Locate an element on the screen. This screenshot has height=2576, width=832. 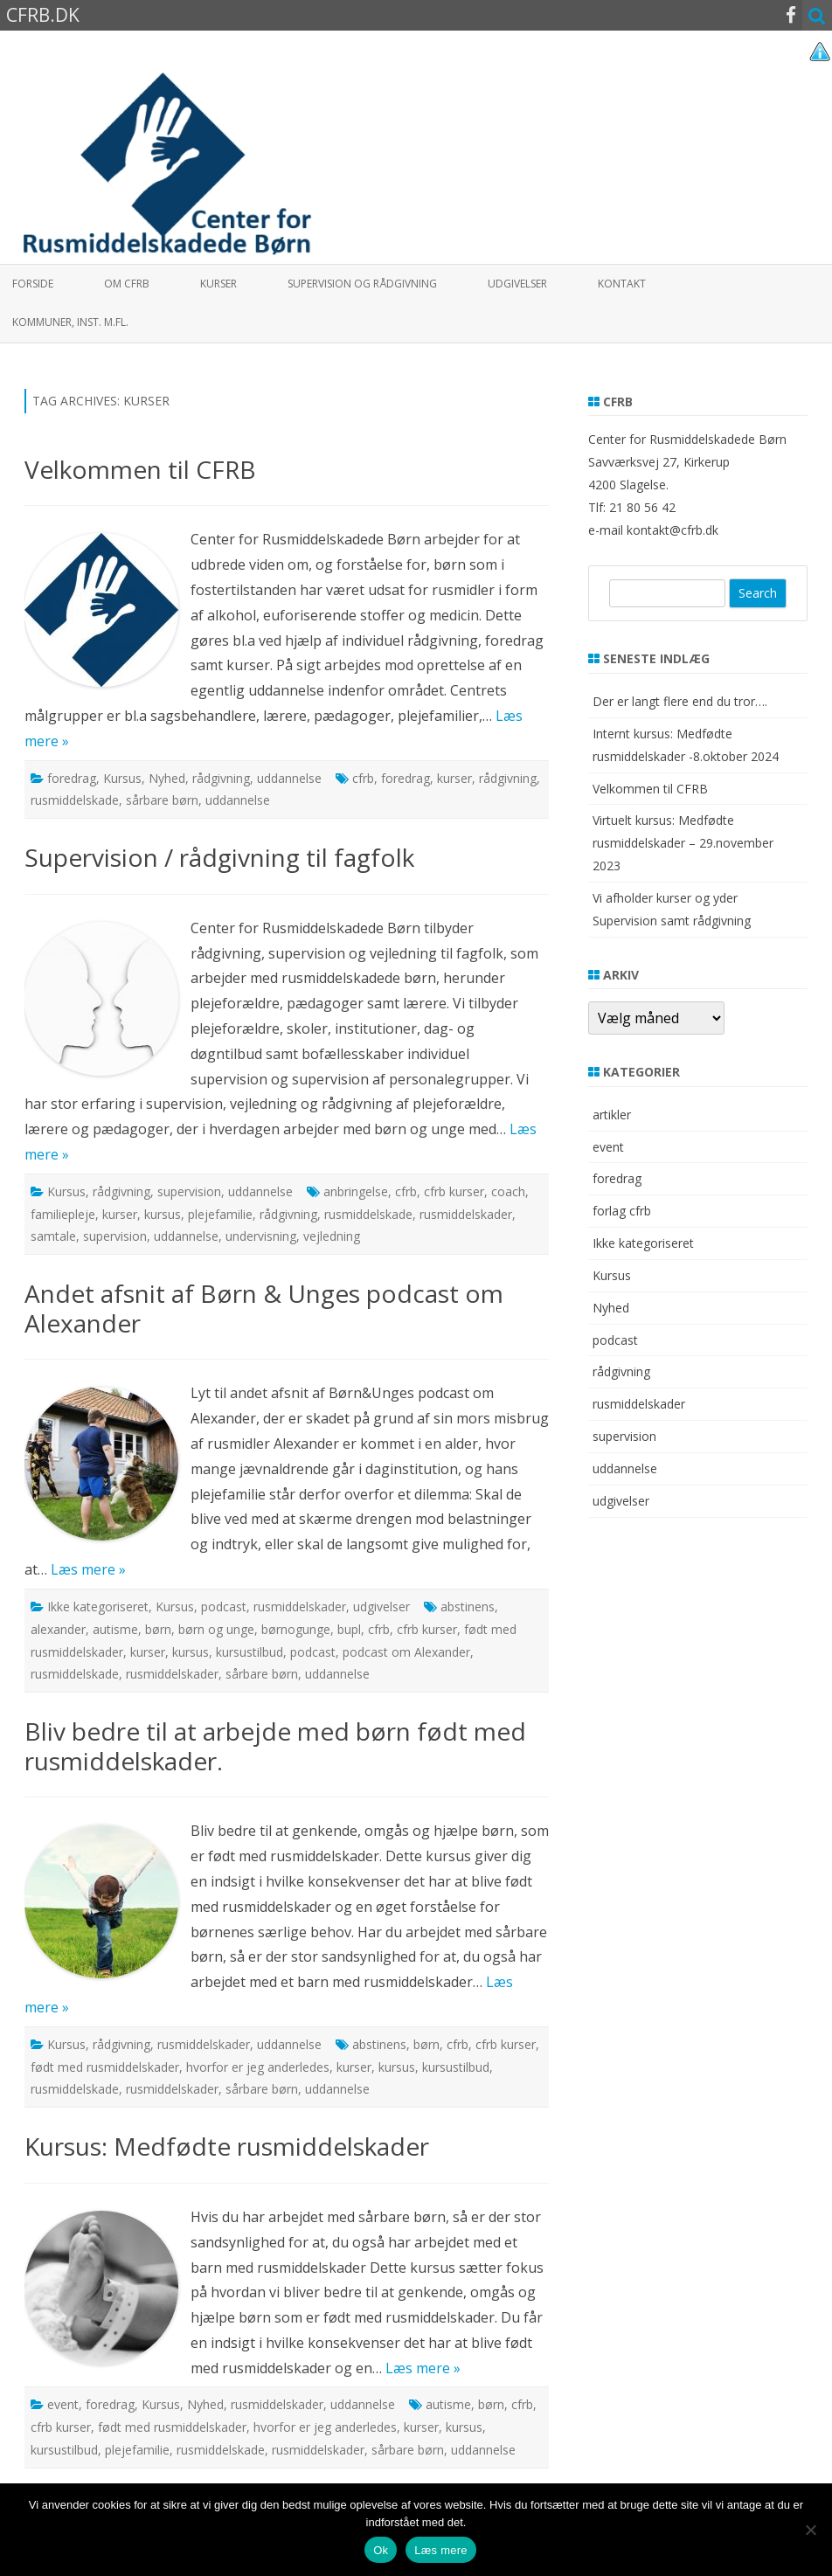
Andet afsnit af Børn & Unges podcast om Alexander is located at coordinates (263, 1308).